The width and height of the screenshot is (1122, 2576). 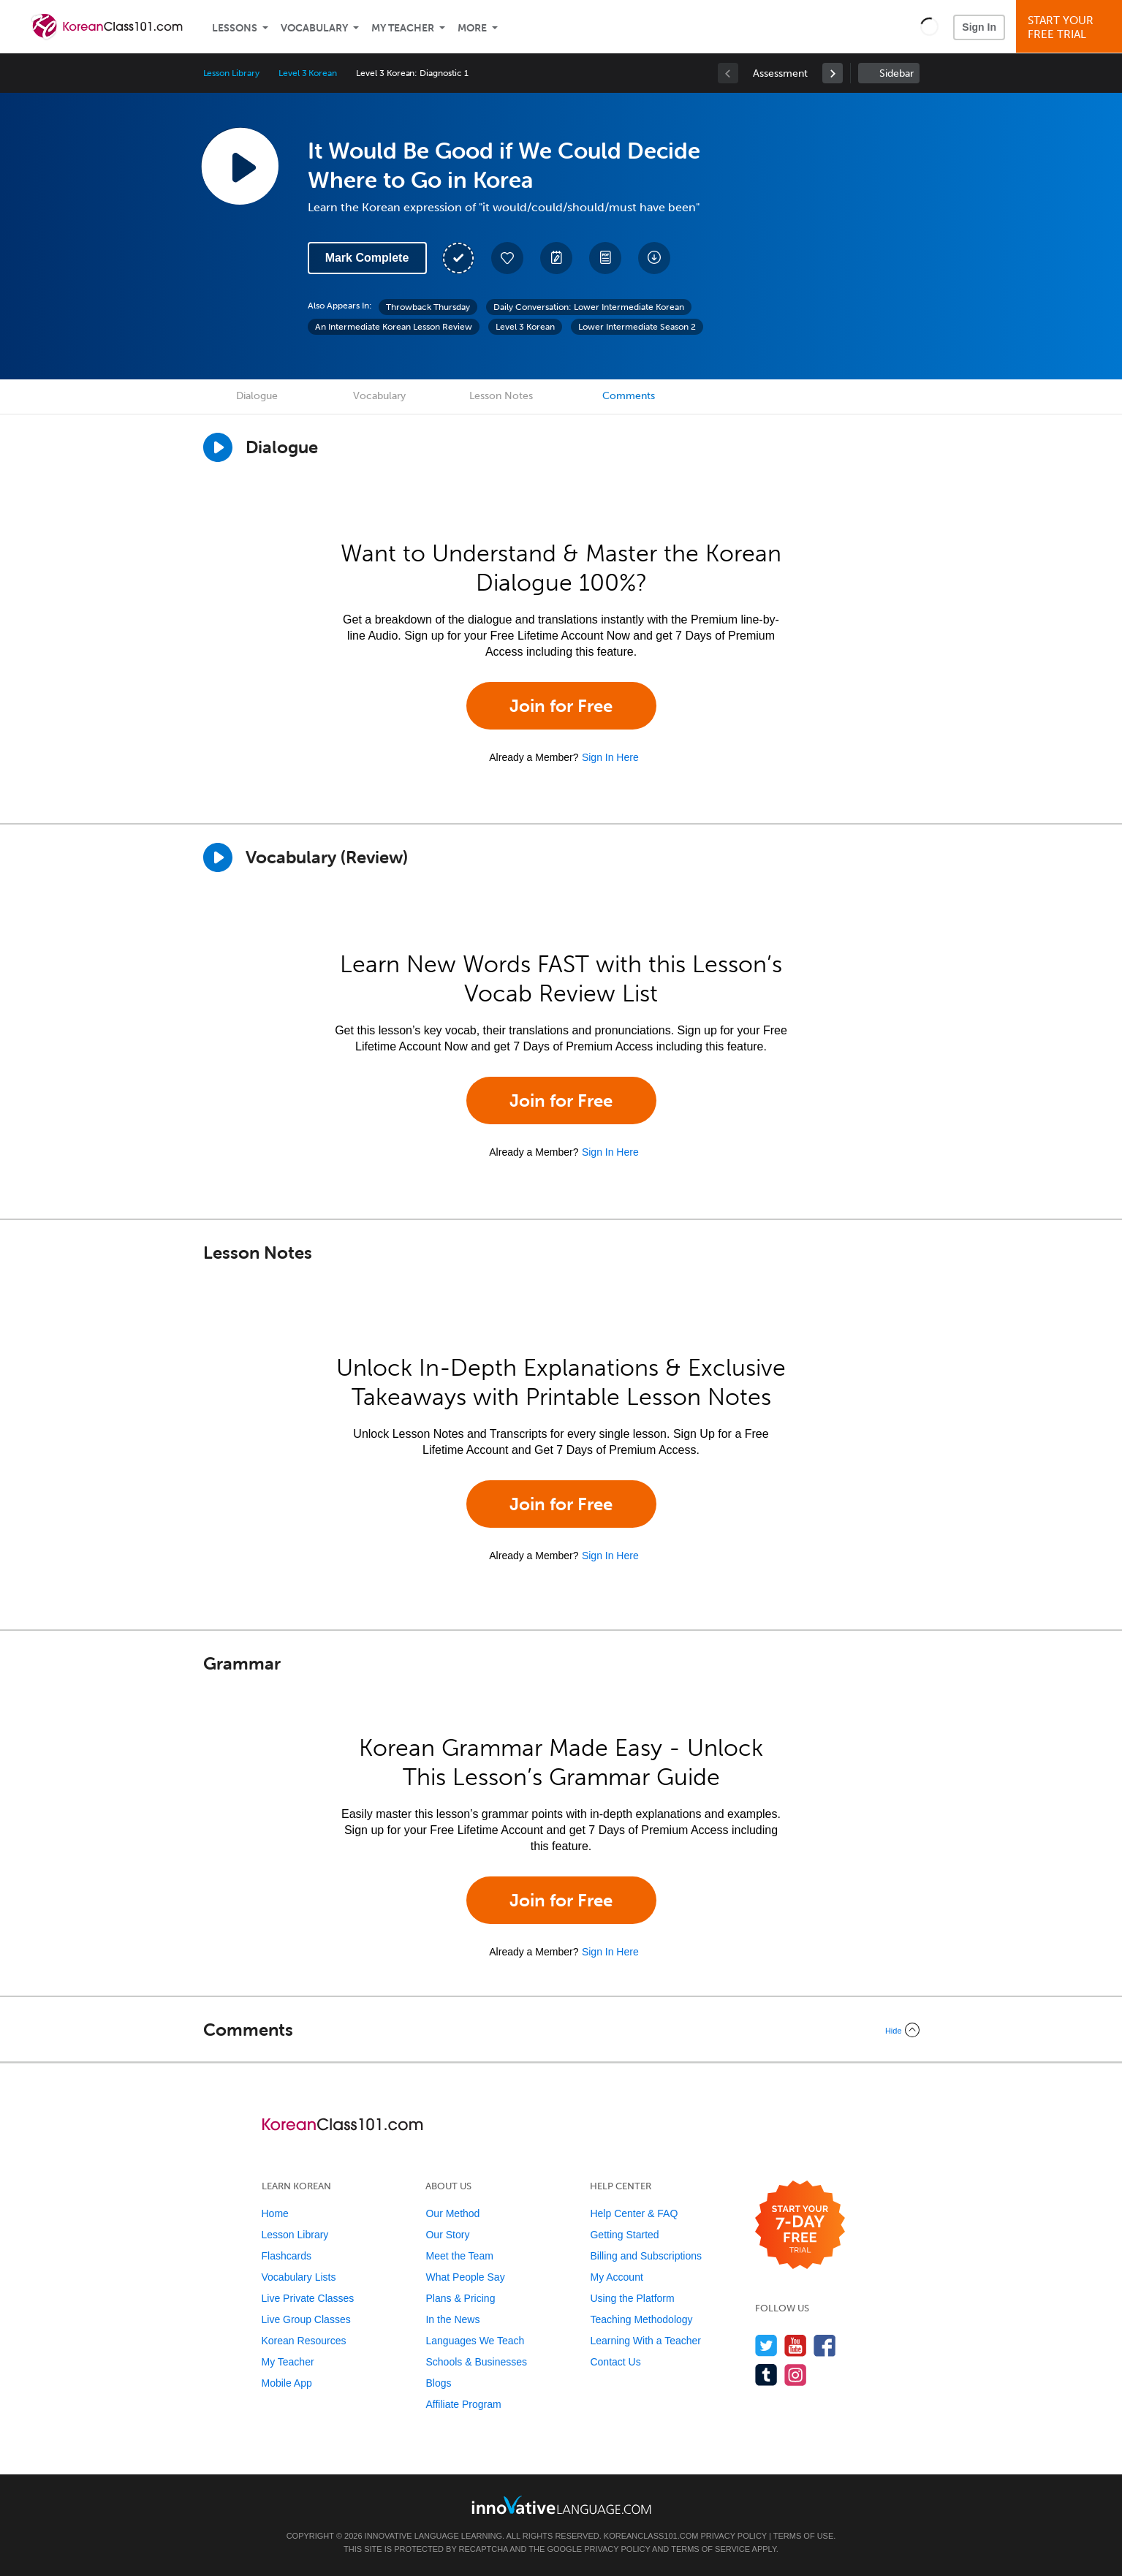 What do you see at coordinates (615, 2362) in the screenshot?
I see `Contact Us` at bounding box center [615, 2362].